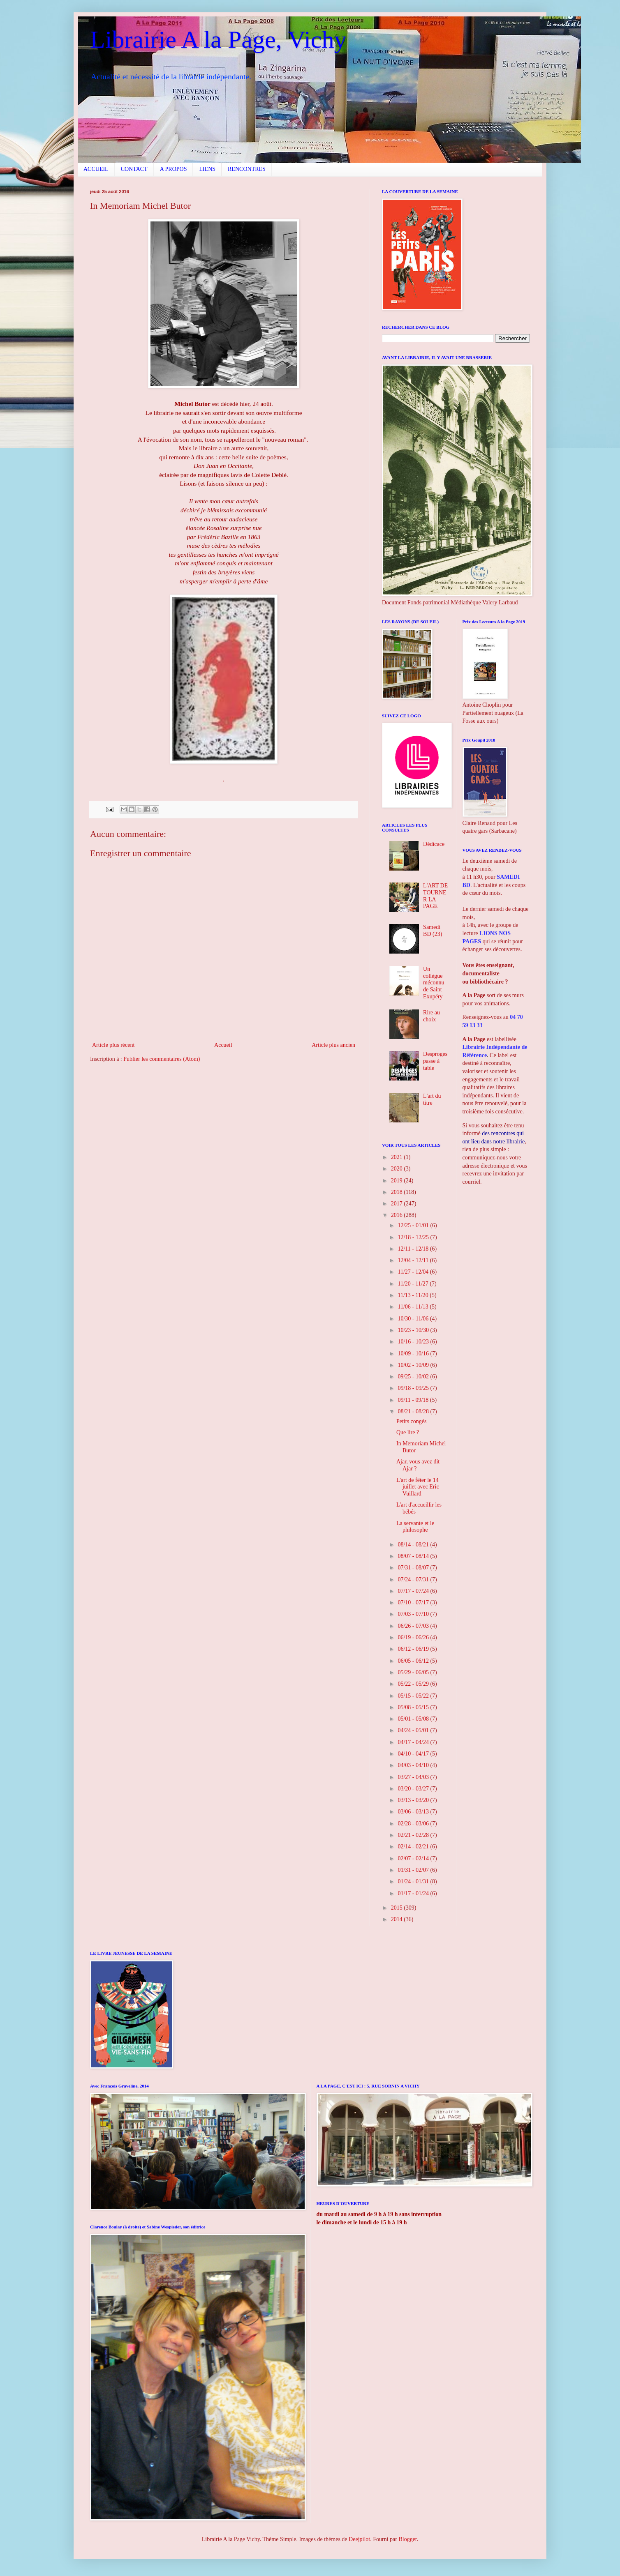 The image size is (620, 2576). Describe the element at coordinates (414, 1260) in the screenshot. I see `12/04 - 12/11` at that location.